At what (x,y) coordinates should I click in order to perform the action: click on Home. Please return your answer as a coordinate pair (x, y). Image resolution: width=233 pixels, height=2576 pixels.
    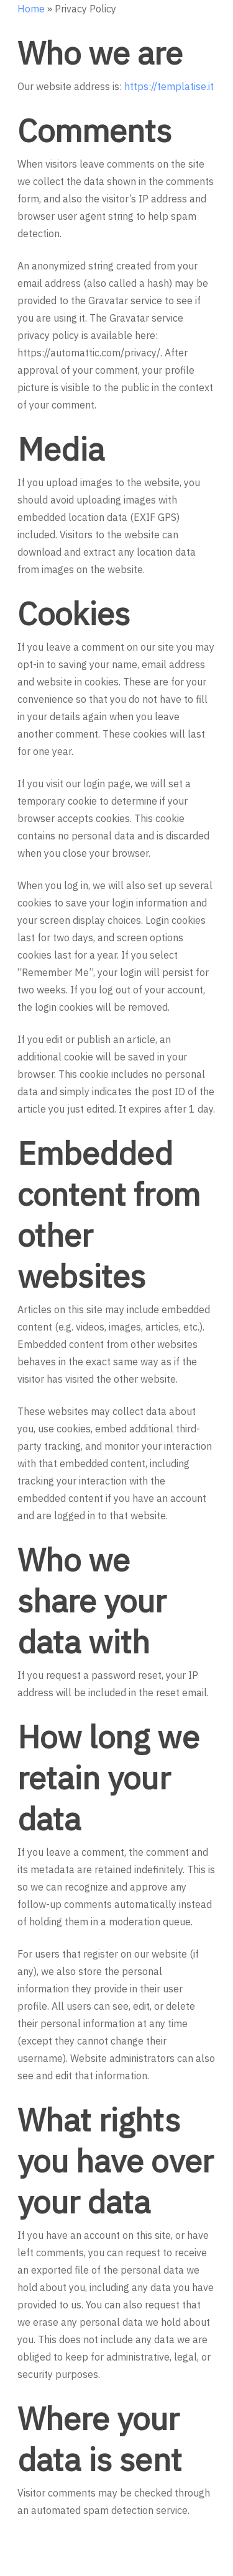
    Looking at the image, I should click on (31, 8).